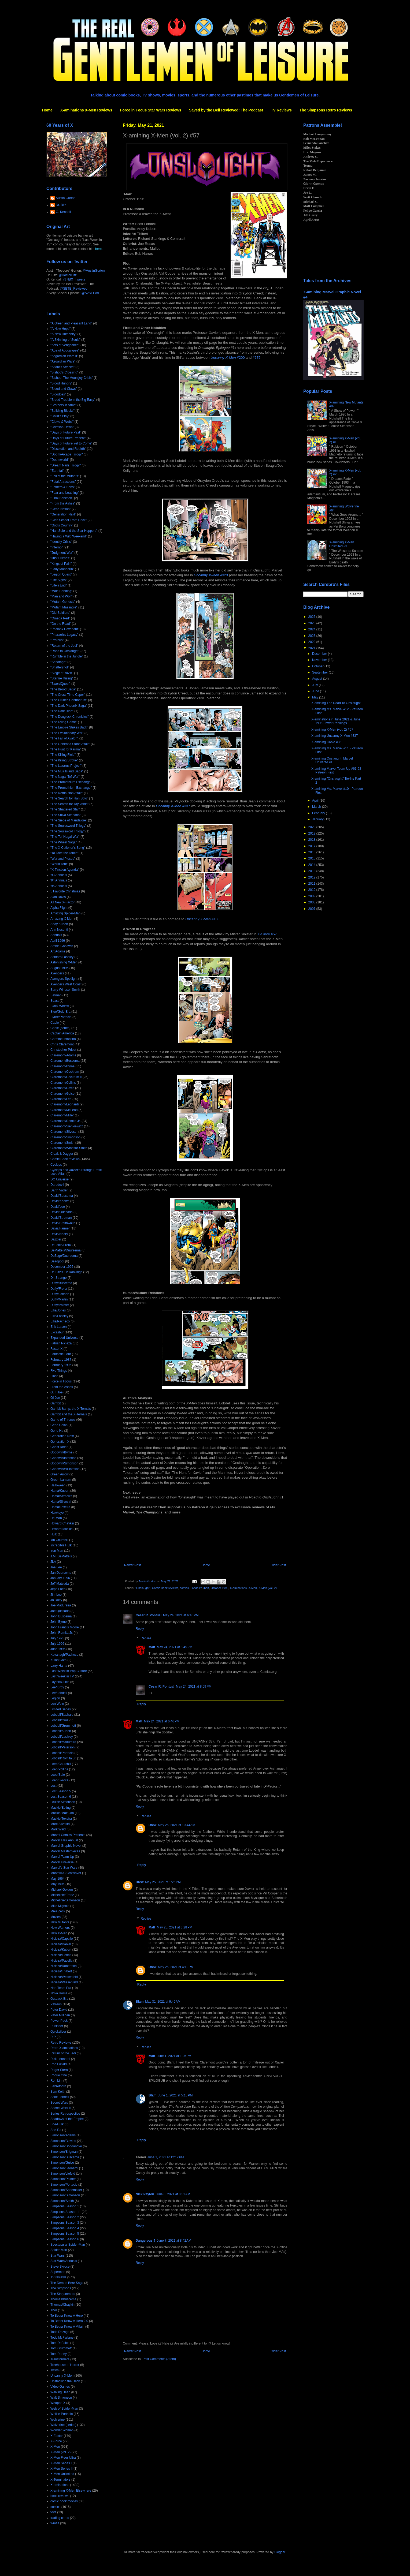  What do you see at coordinates (312, 642) in the screenshot?
I see `2022` at bounding box center [312, 642].